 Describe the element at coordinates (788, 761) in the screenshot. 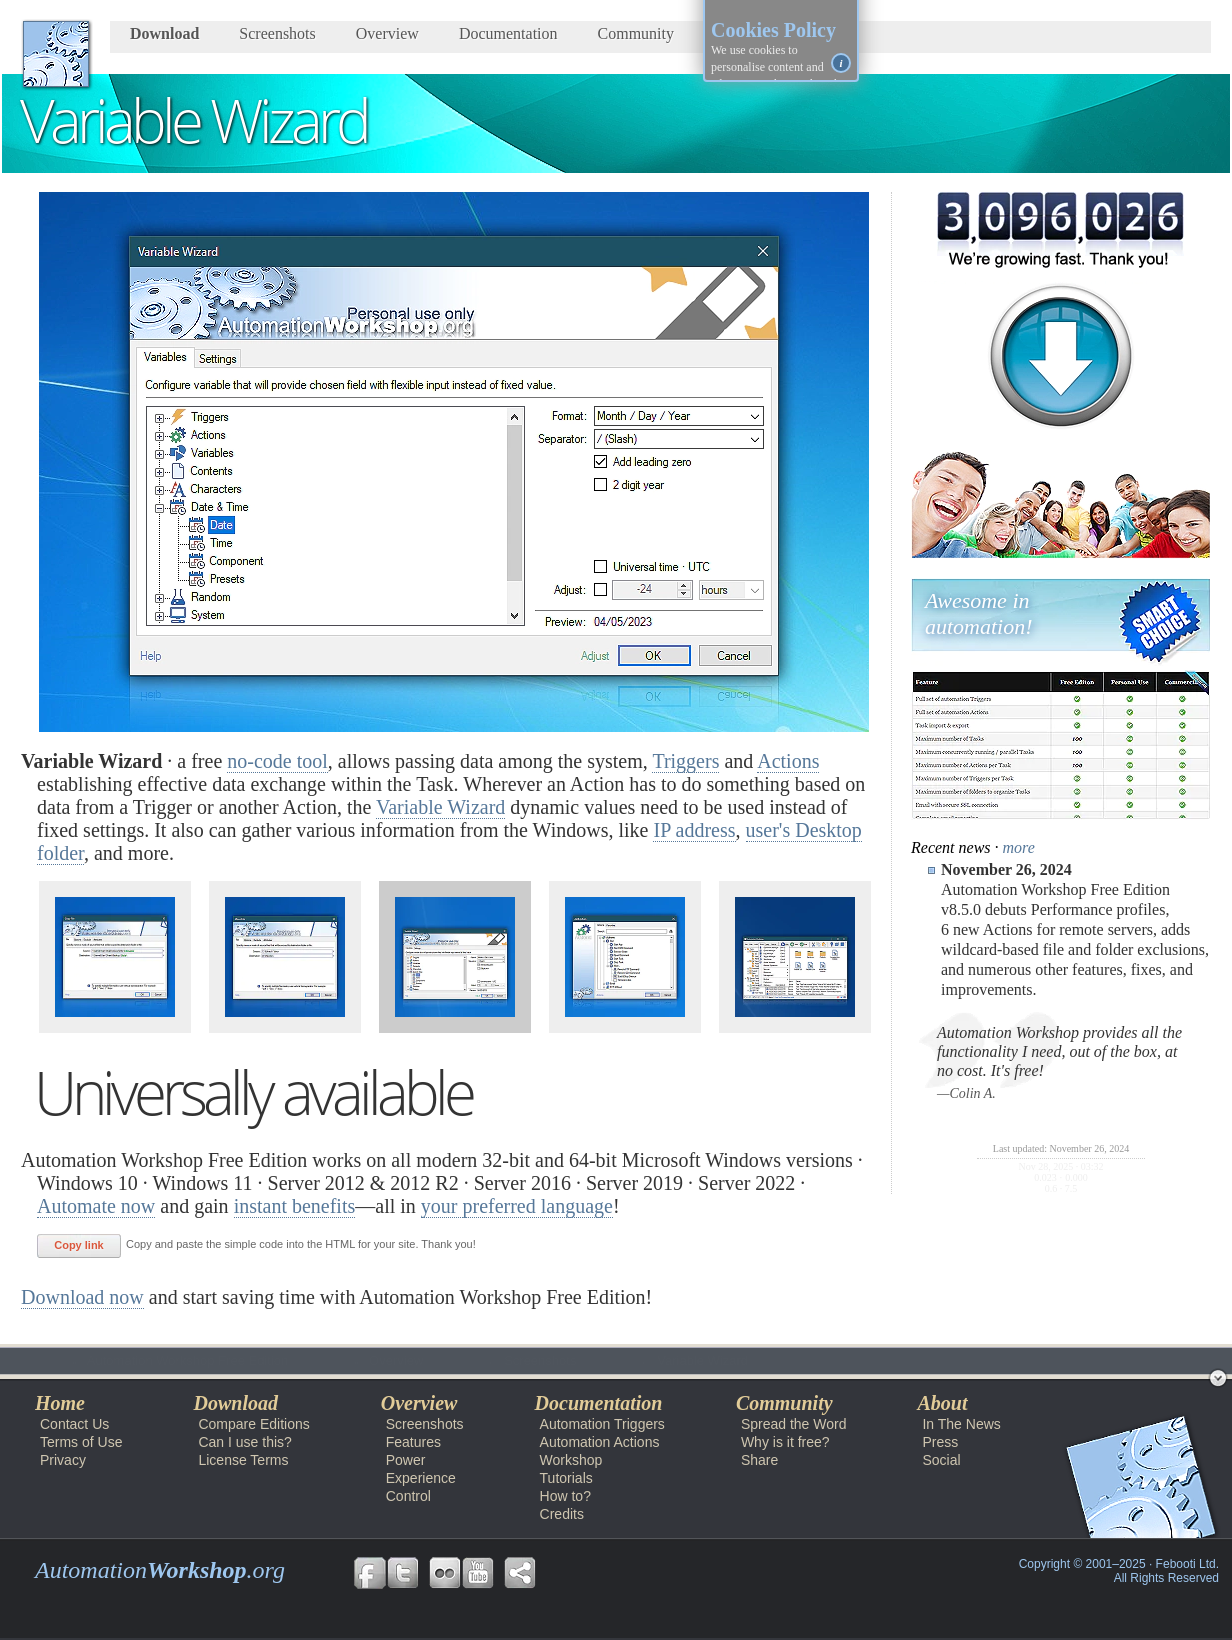

I see `Actions` at that location.